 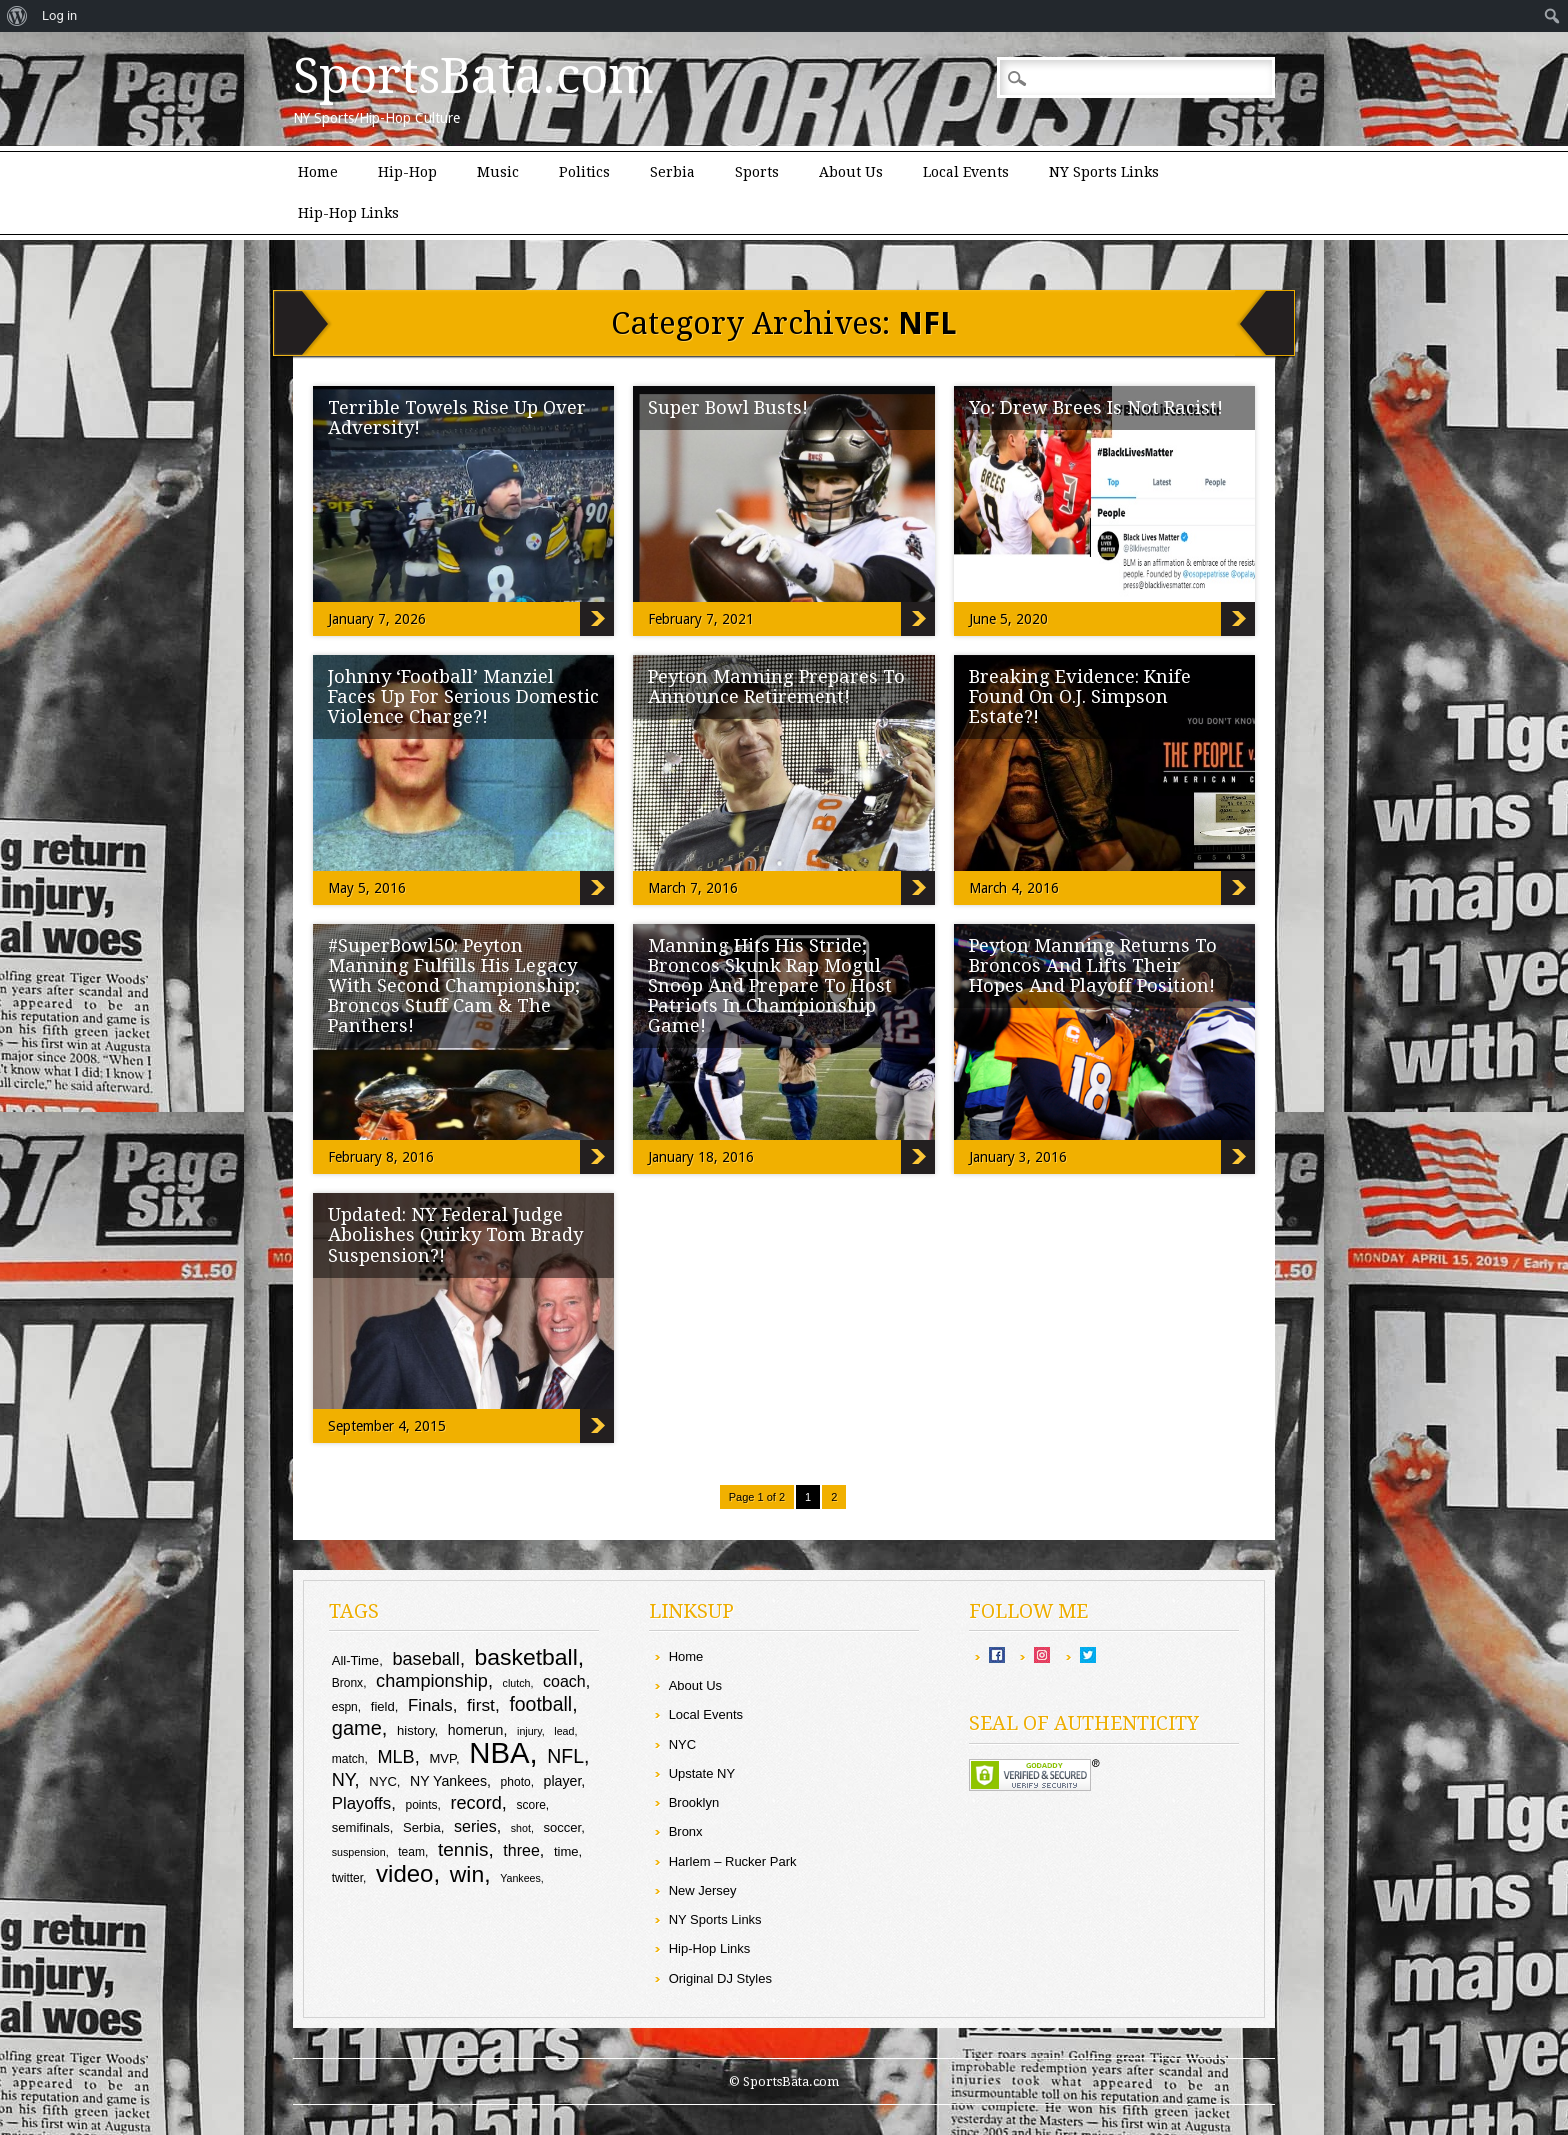 What do you see at coordinates (733, 1861) in the screenshot?
I see `Harlem – Rucker Park` at bounding box center [733, 1861].